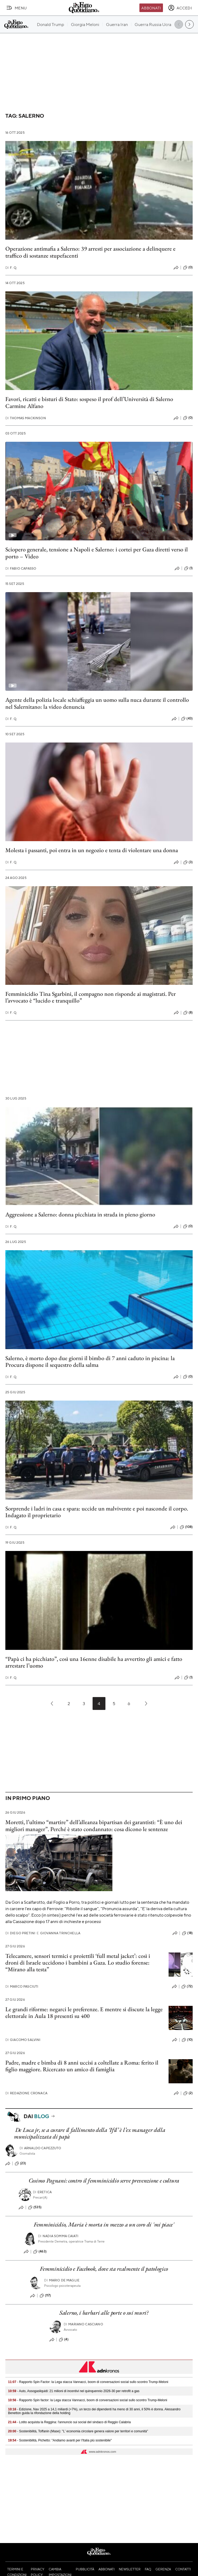 The width and height of the screenshot is (198, 2576). What do you see at coordinates (78, 2431) in the screenshot?
I see `- Sostenibilità, Toffanin (Mase): "L' economia circolare genera valore per territori e comunità"` at bounding box center [78, 2431].